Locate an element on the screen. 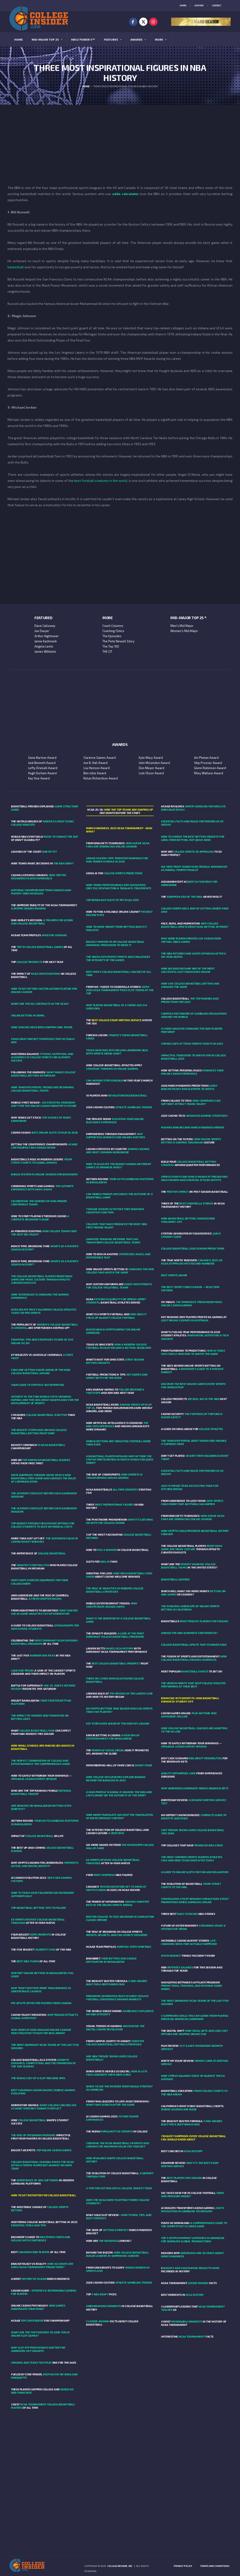  power of social media is located at coordinates (108, 1750).